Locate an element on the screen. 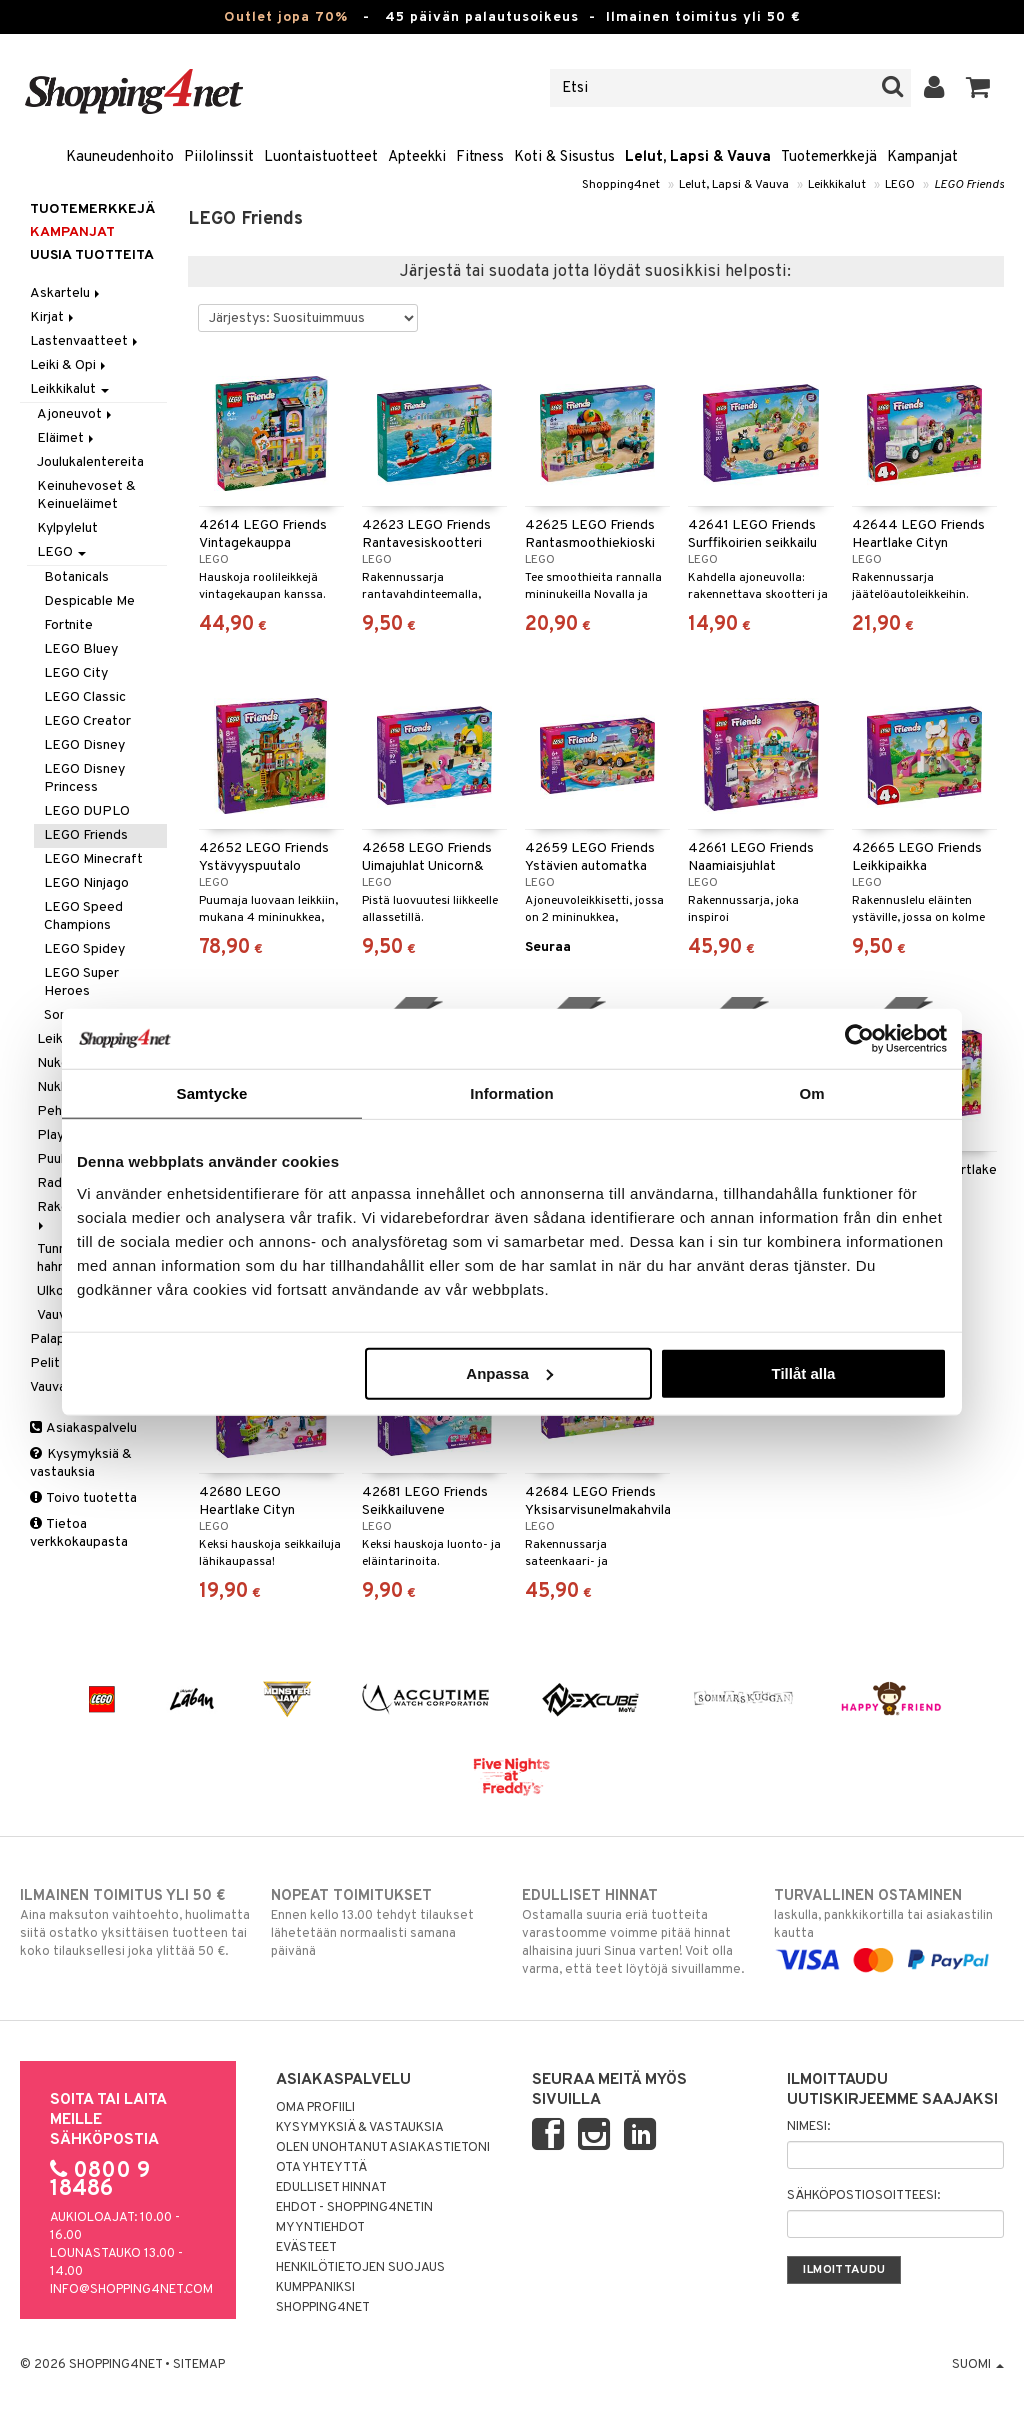  Olen unohtanut asiakastietoni is located at coordinates (383, 2148).